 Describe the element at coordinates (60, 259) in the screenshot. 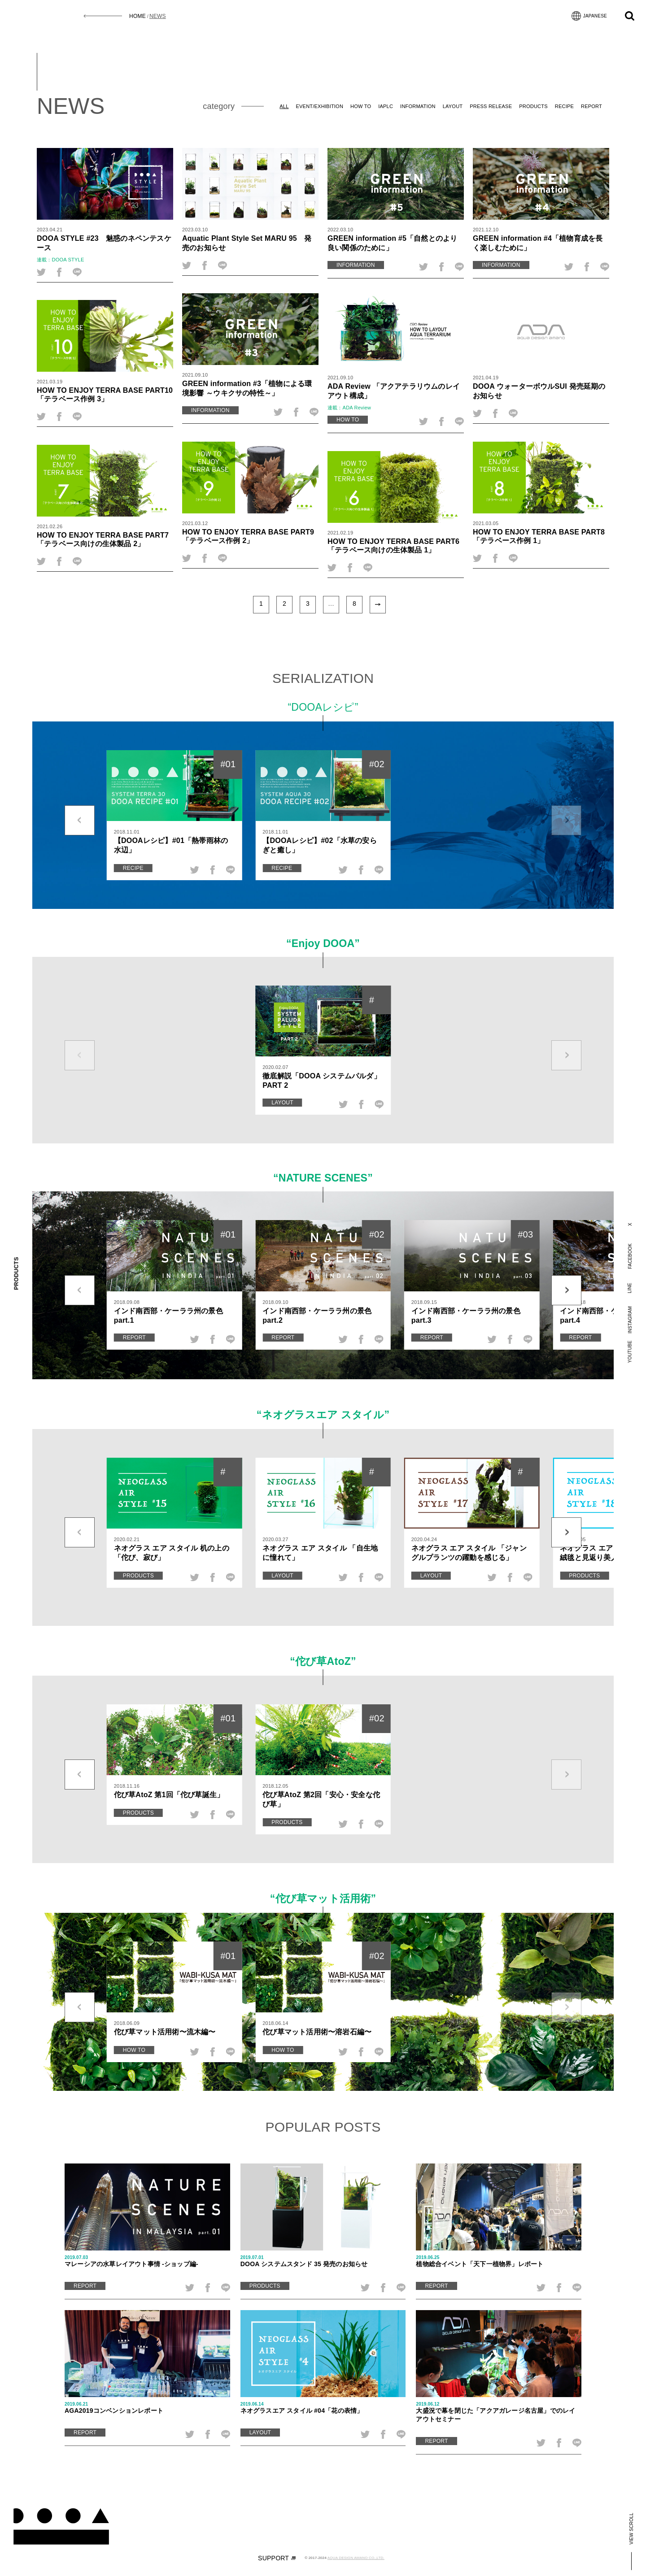

I see `連載：DOOA STYLE` at that location.